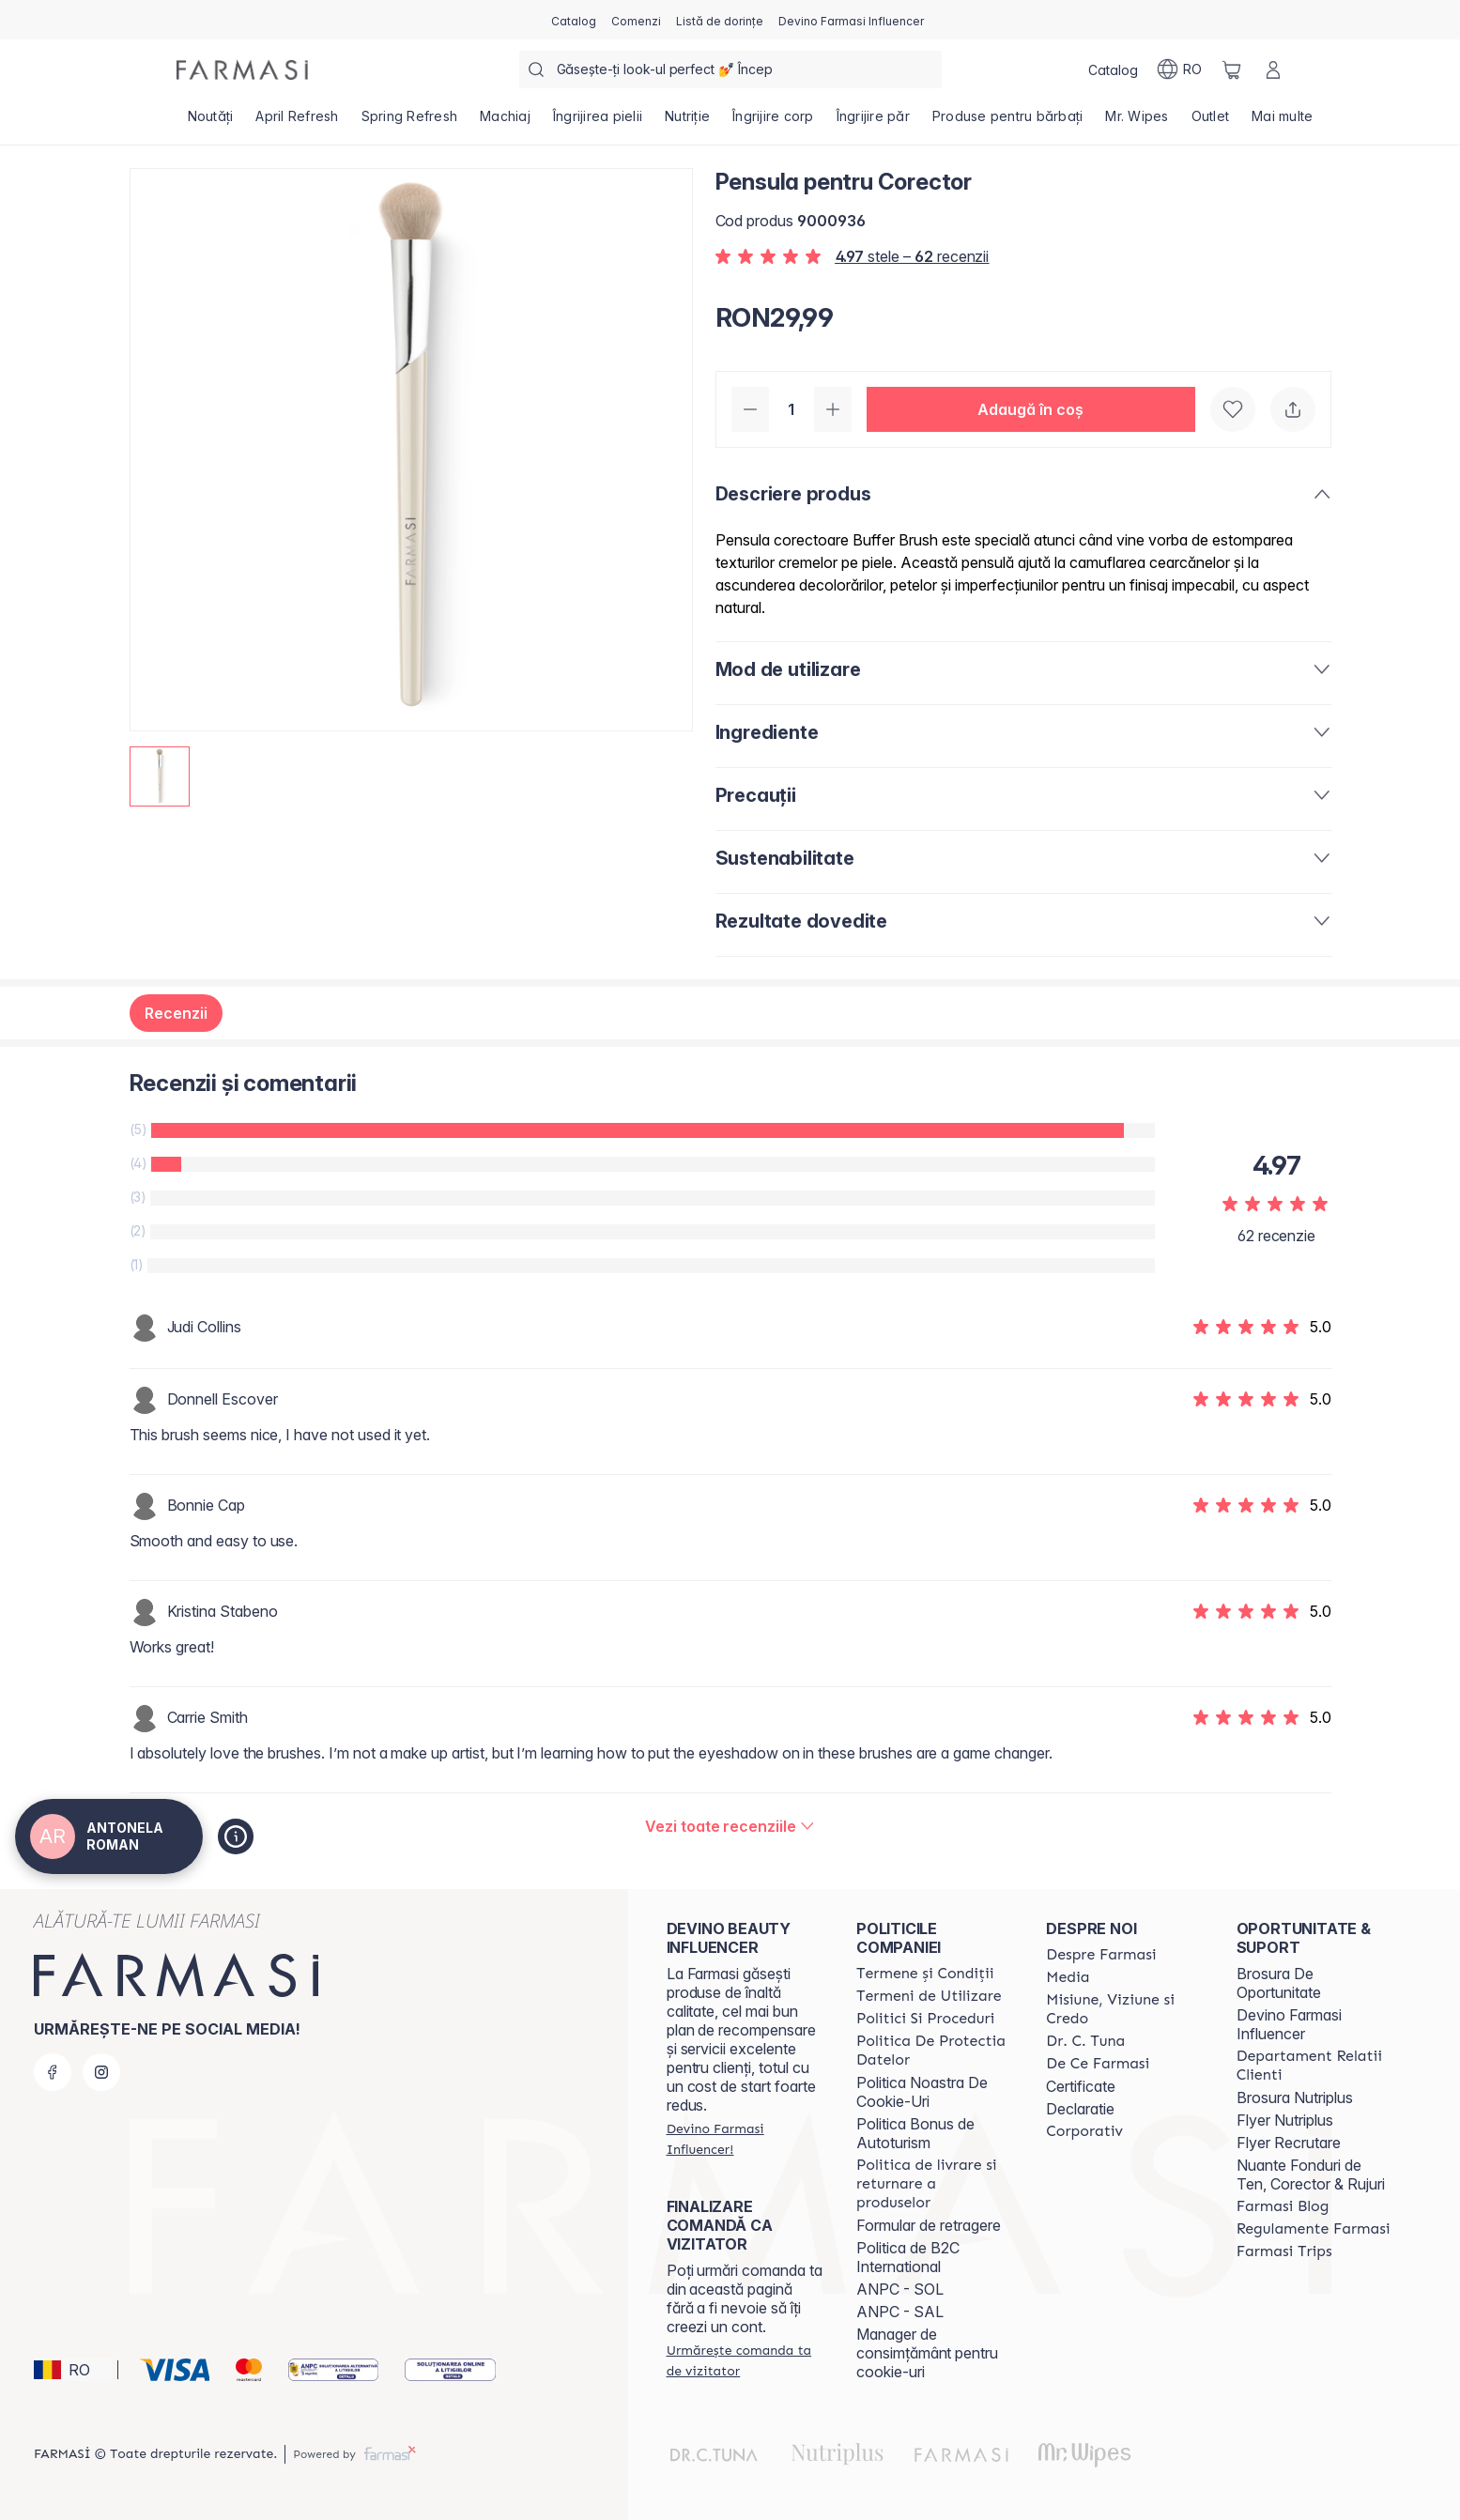 This screenshot has width=1460, height=2520. I want to click on [/antonelaroman/catalog], so click(574, 19).